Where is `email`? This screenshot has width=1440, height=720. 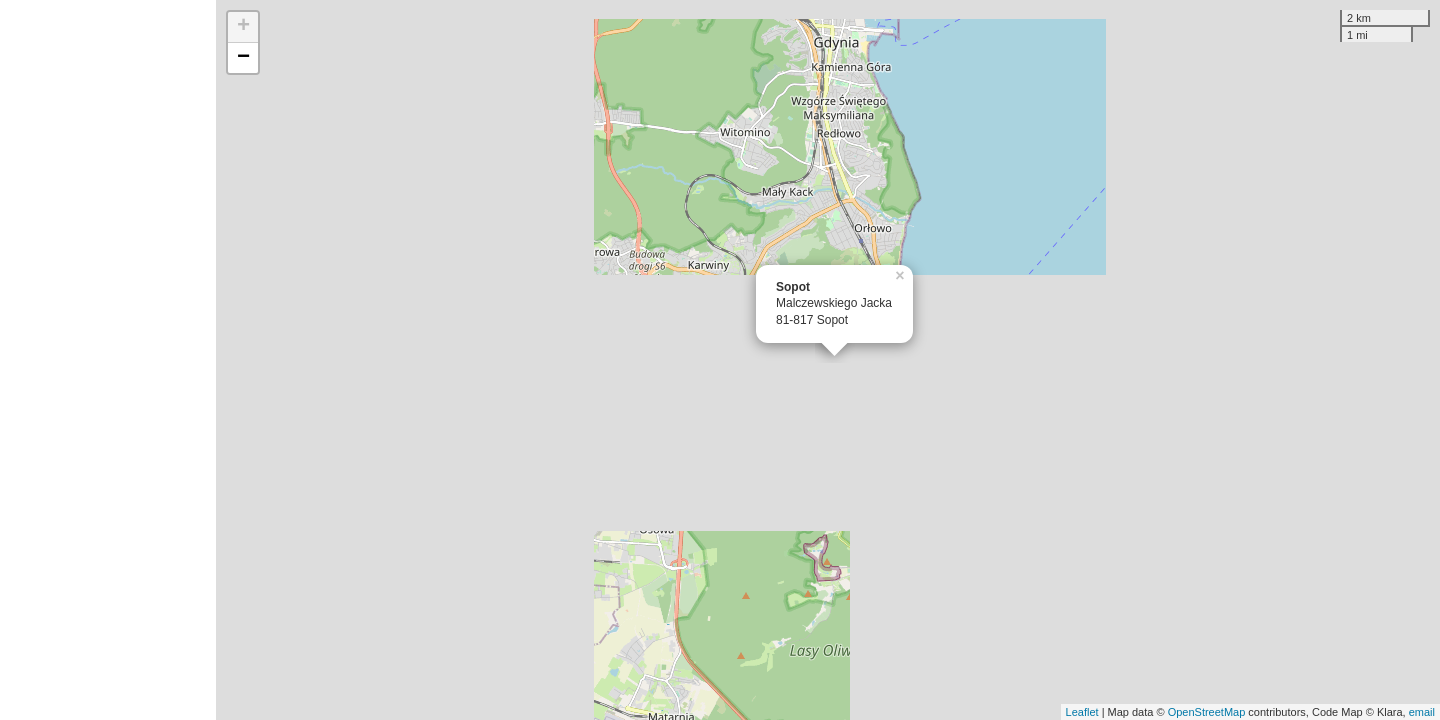 email is located at coordinates (1422, 712).